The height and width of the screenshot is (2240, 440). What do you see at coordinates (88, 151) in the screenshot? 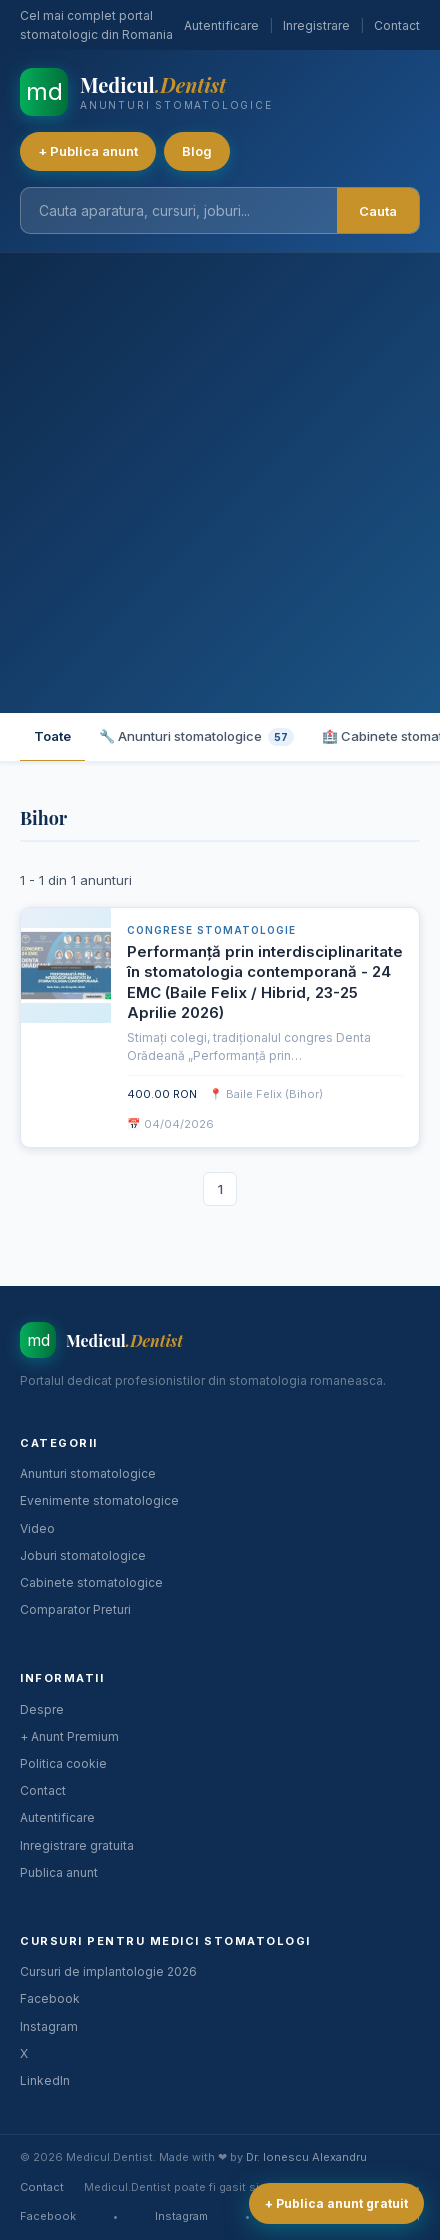
I see `+ Publica anunt` at bounding box center [88, 151].